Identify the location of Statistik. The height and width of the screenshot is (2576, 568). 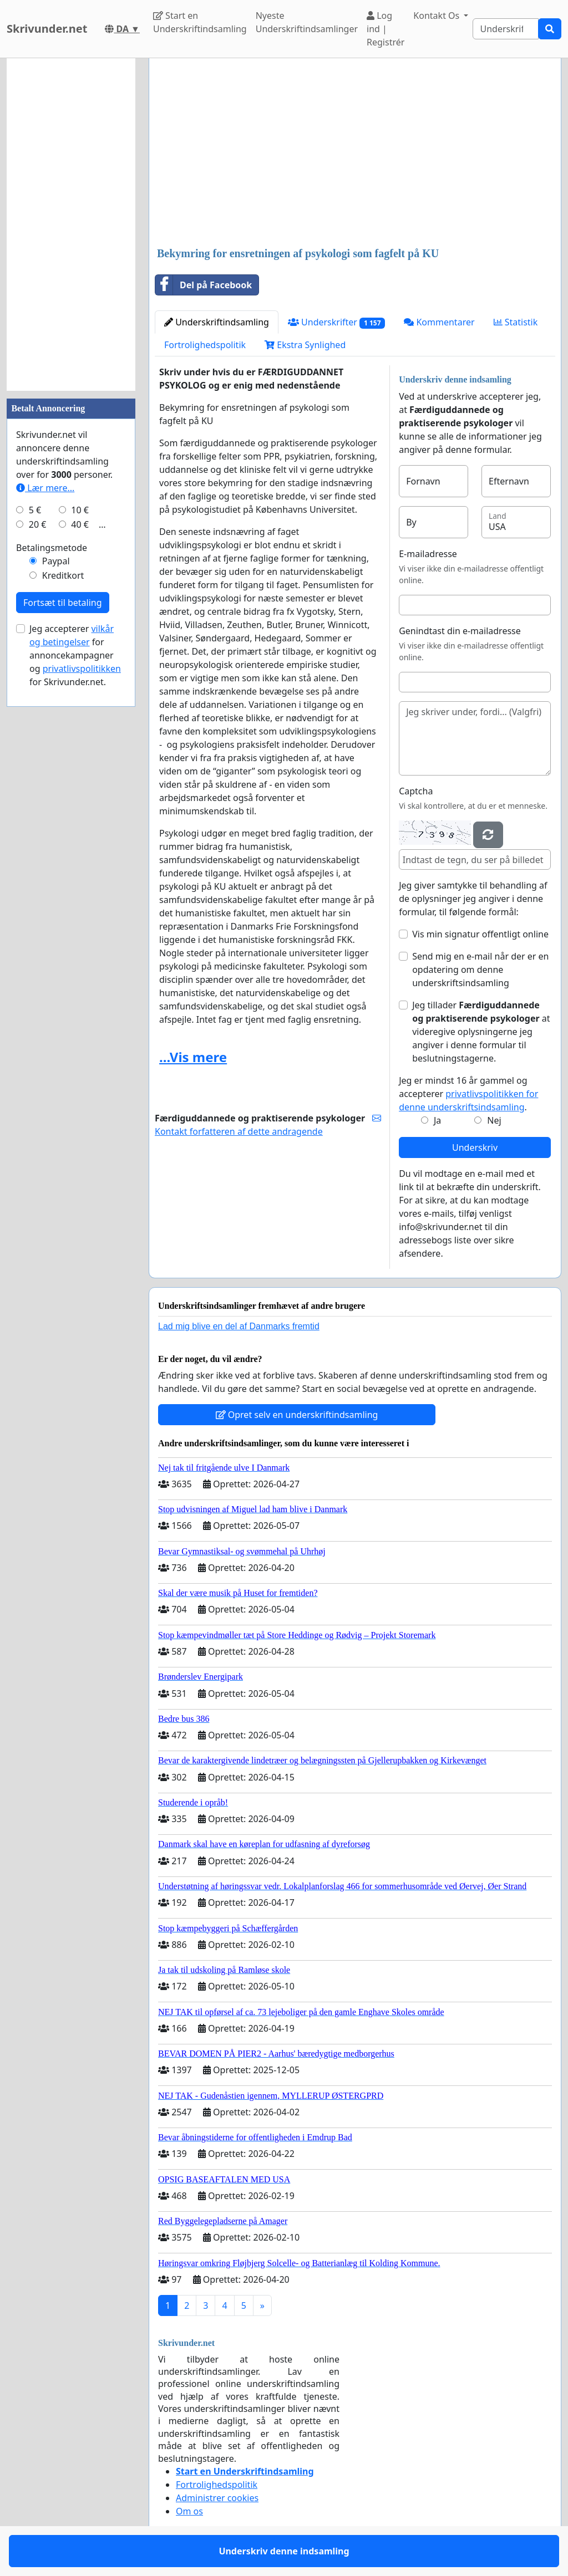
(516, 322).